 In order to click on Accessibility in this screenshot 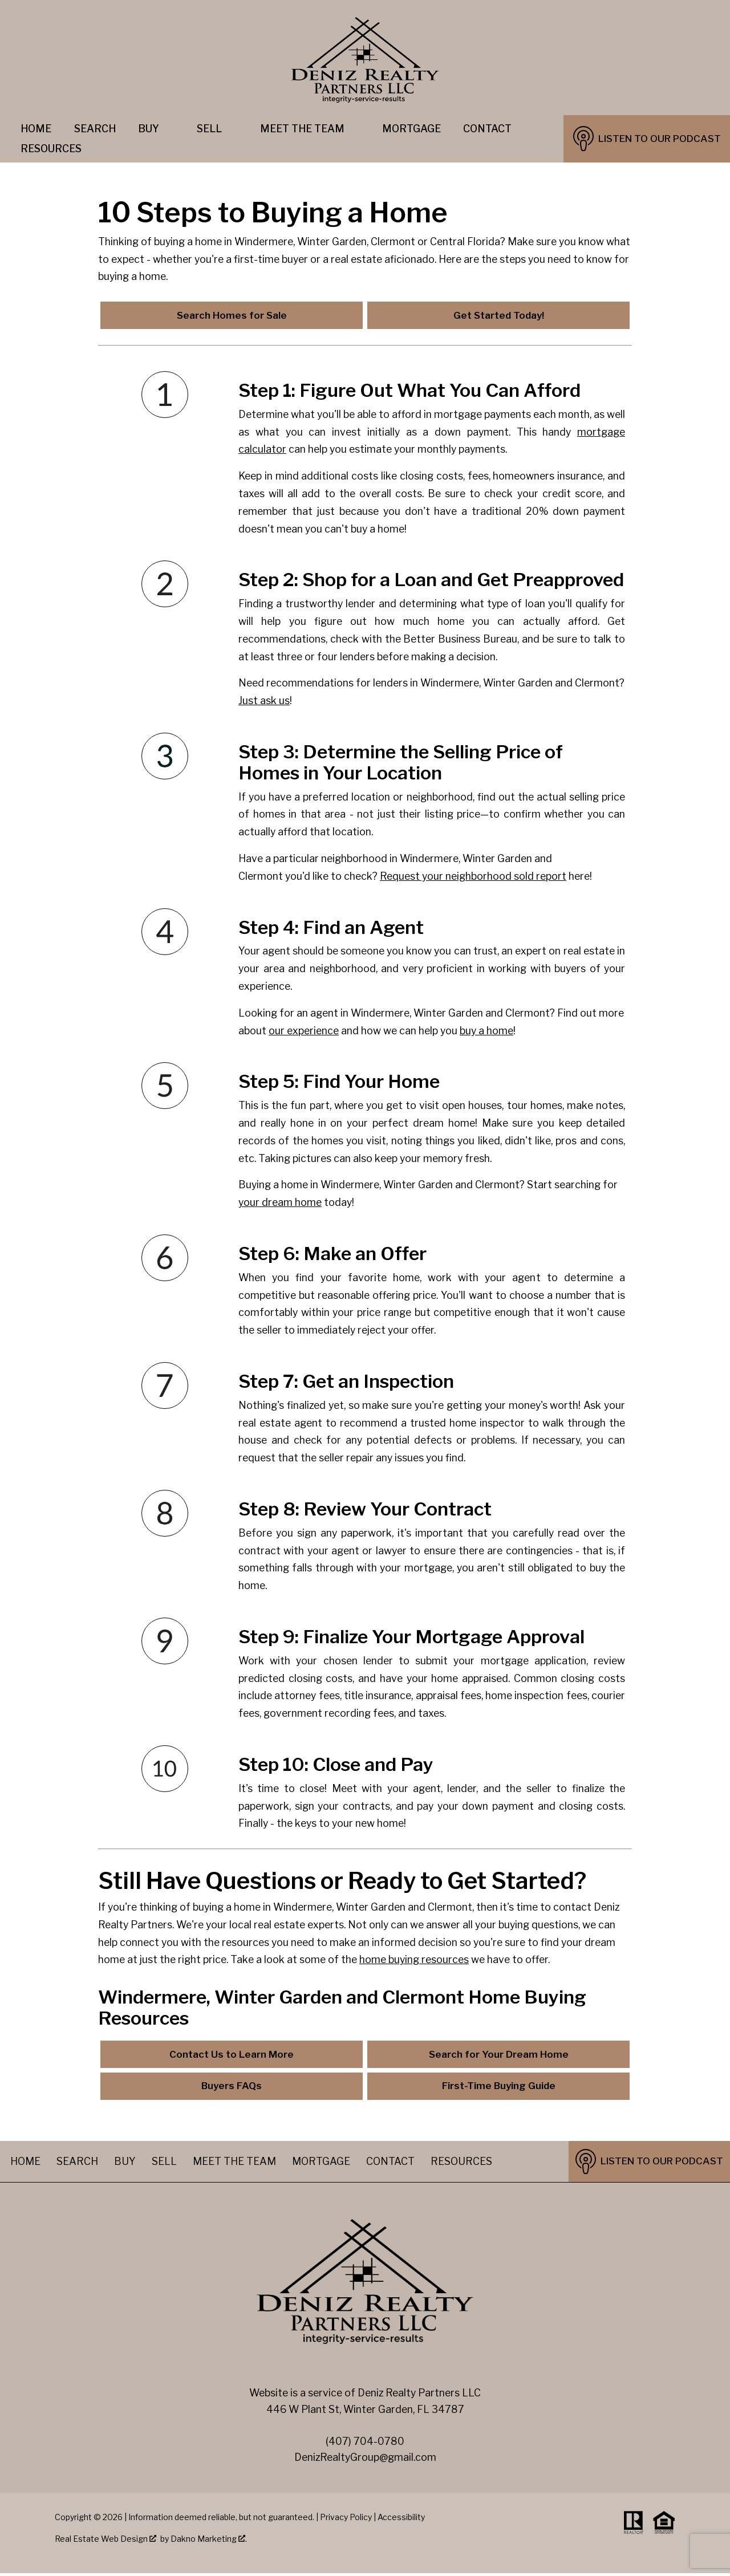, I will do `click(401, 2520)`.